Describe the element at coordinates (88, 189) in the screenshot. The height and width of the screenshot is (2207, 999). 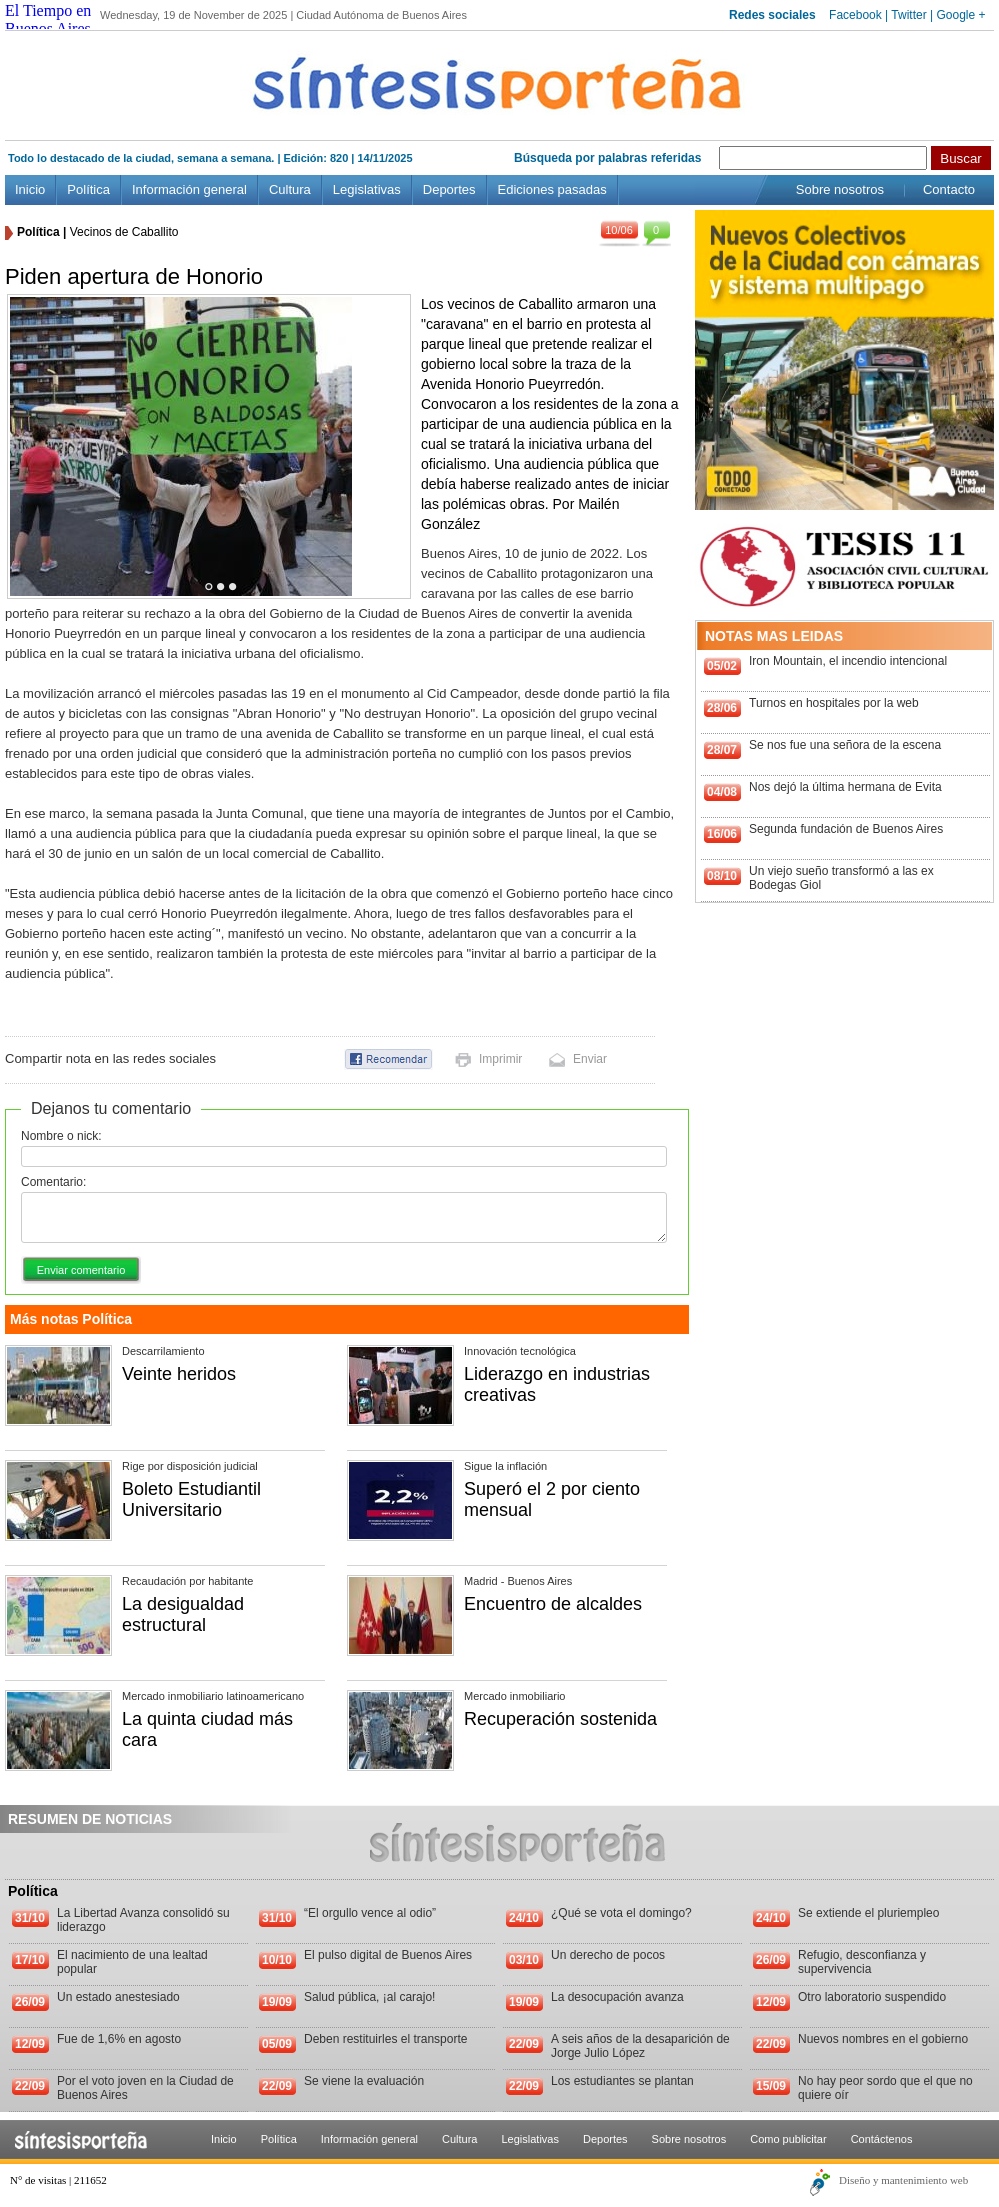
I see `Política` at that location.